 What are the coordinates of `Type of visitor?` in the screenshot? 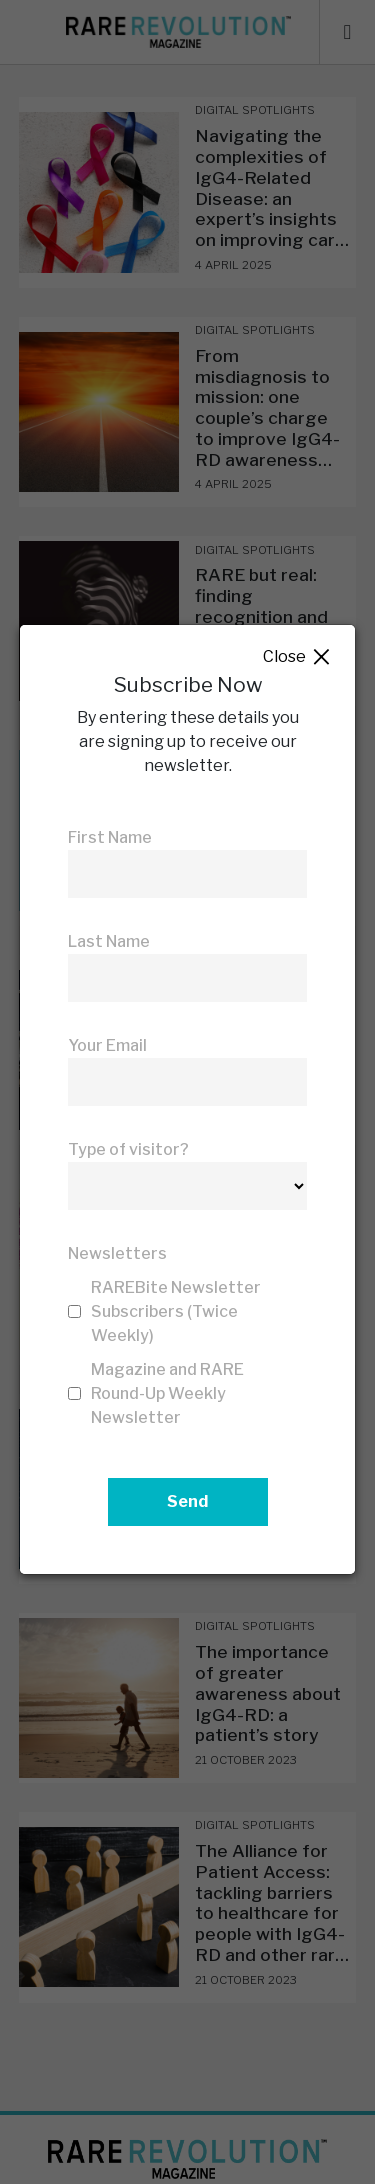 It's located at (128, 1149).